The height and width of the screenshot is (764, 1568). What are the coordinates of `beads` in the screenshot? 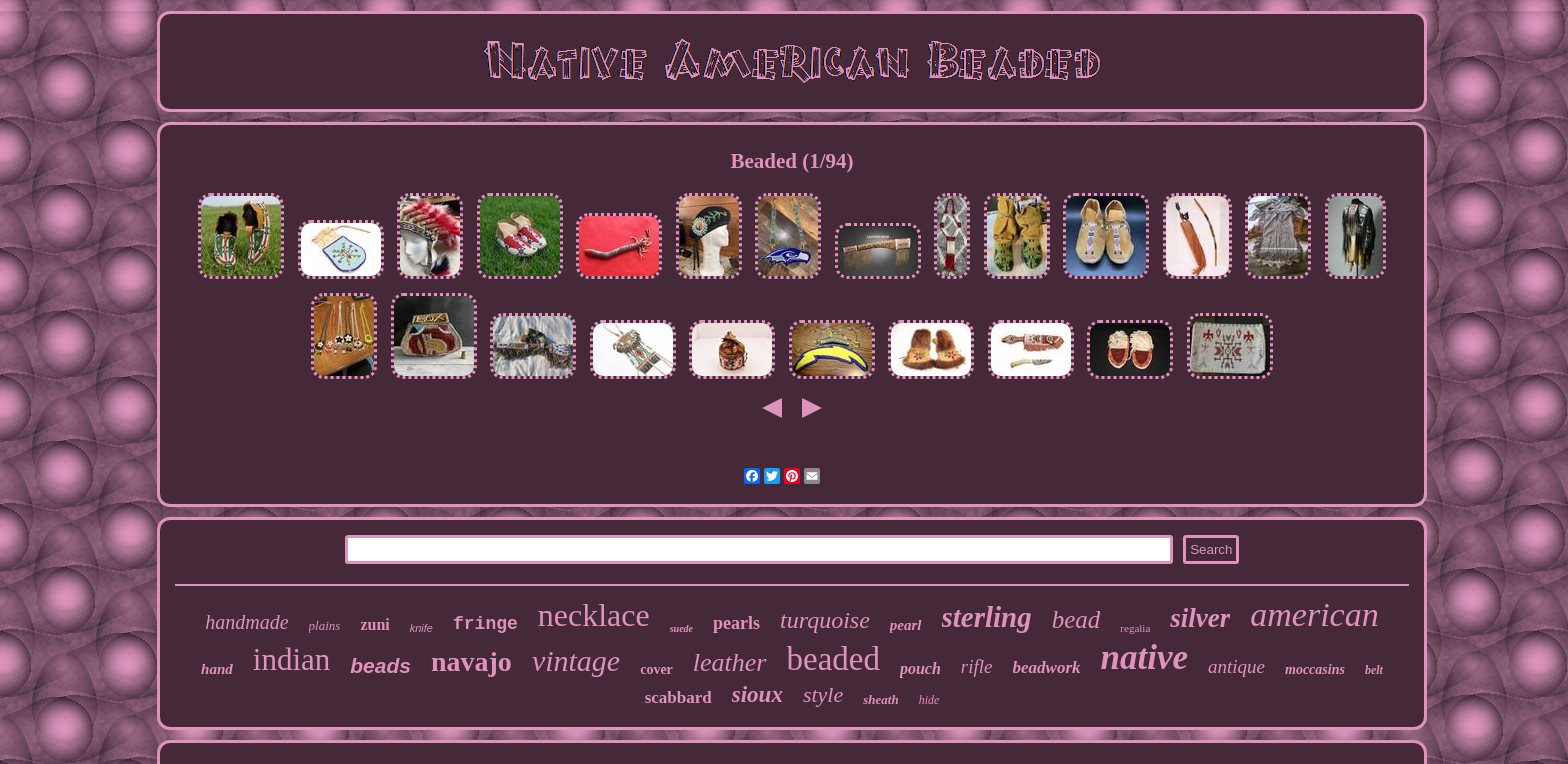 It's located at (380, 665).